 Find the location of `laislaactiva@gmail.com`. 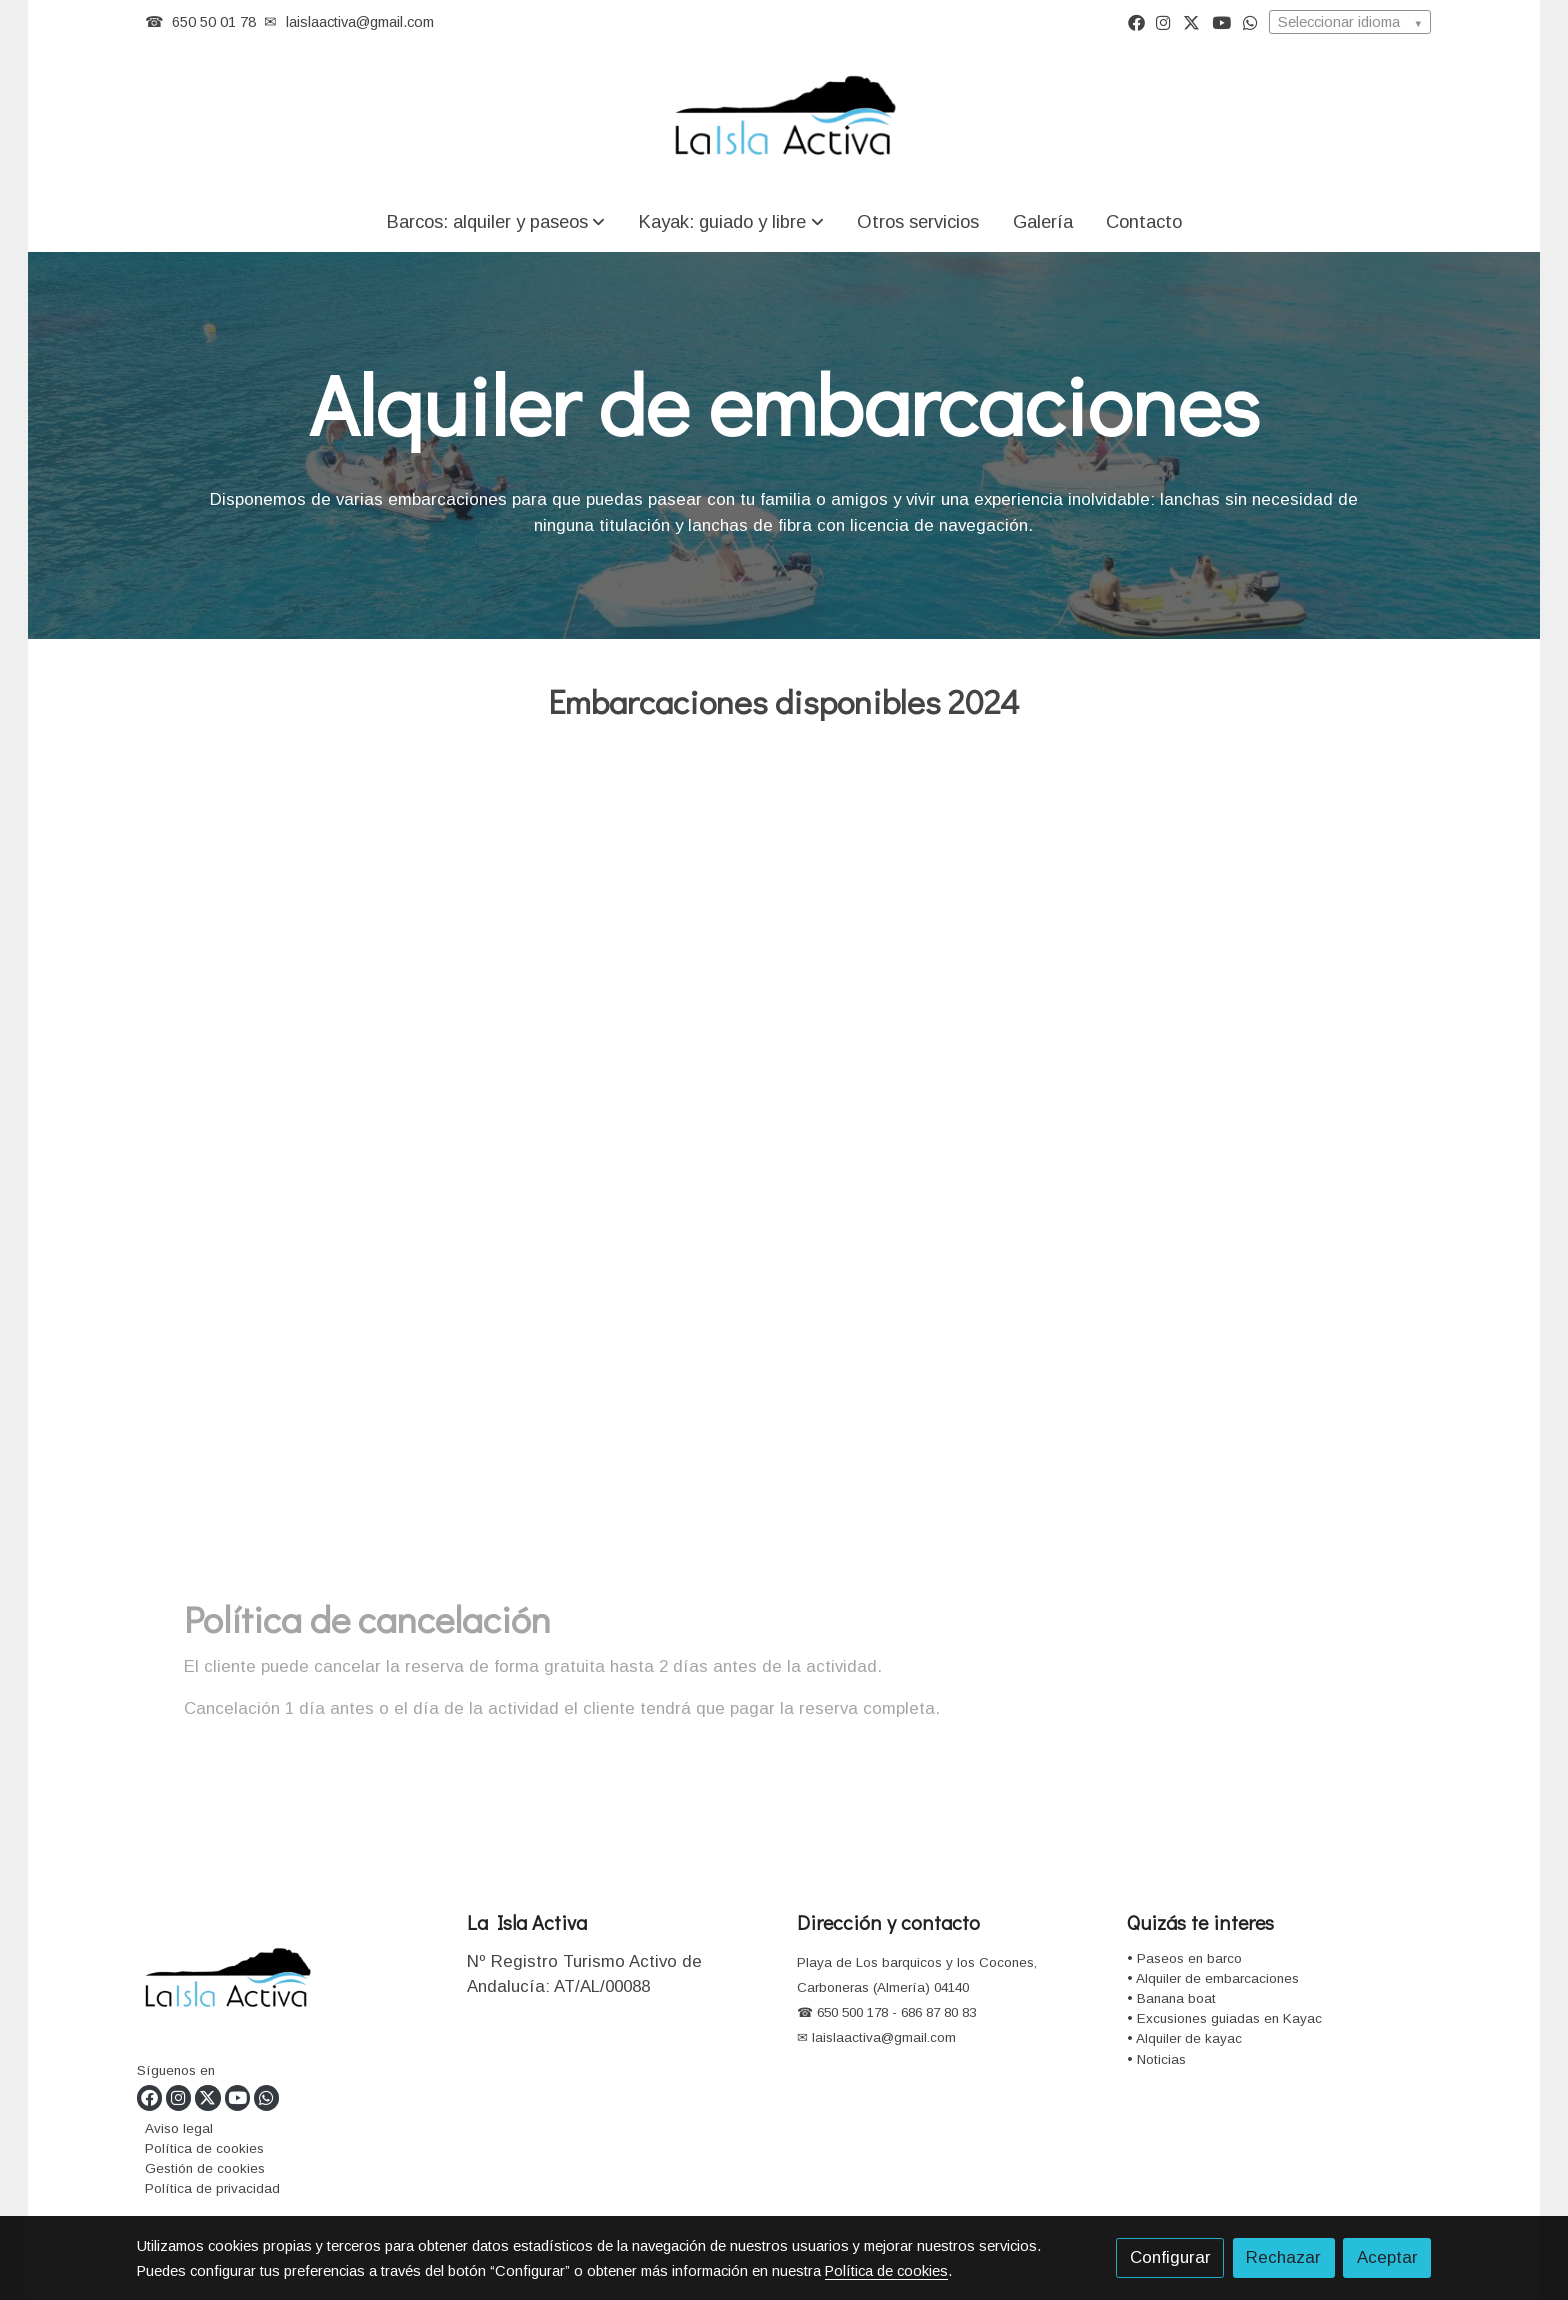

laislaactiva@gmail.com is located at coordinates (360, 22).